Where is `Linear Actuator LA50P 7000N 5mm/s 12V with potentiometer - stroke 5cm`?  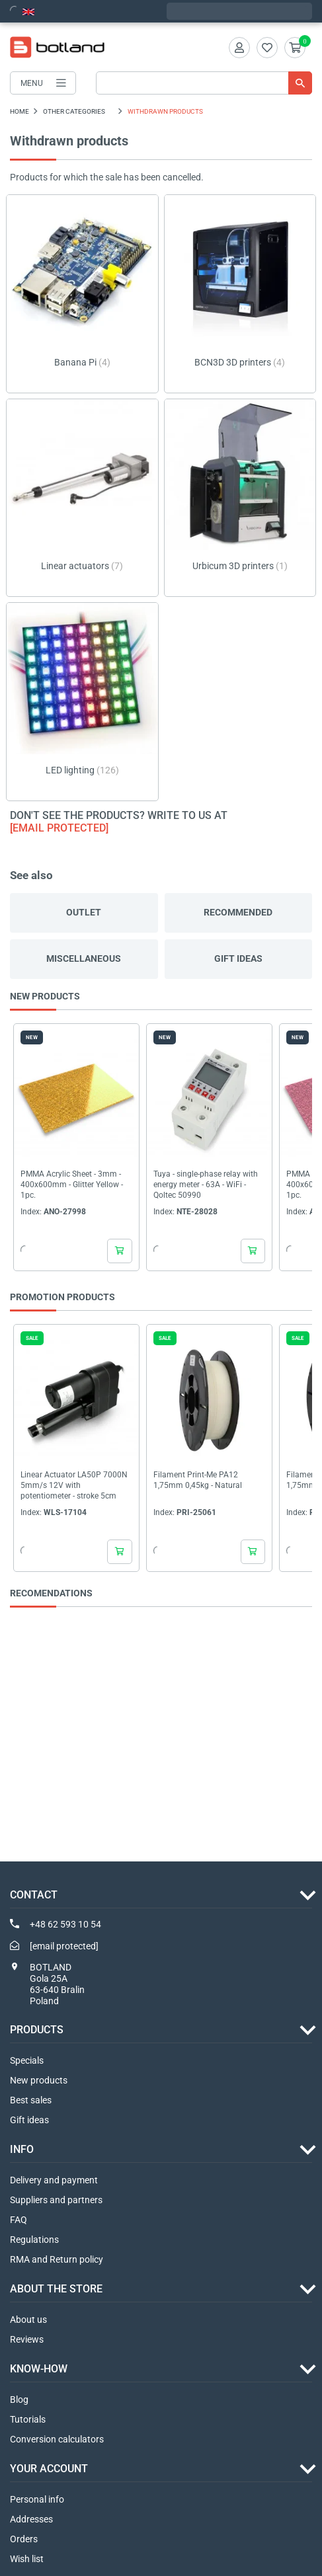
Linear Actuator LA50P 7000N 5mm/s 12V with potentiometer - stroke 5cm is located at coordinates (74, 1486).